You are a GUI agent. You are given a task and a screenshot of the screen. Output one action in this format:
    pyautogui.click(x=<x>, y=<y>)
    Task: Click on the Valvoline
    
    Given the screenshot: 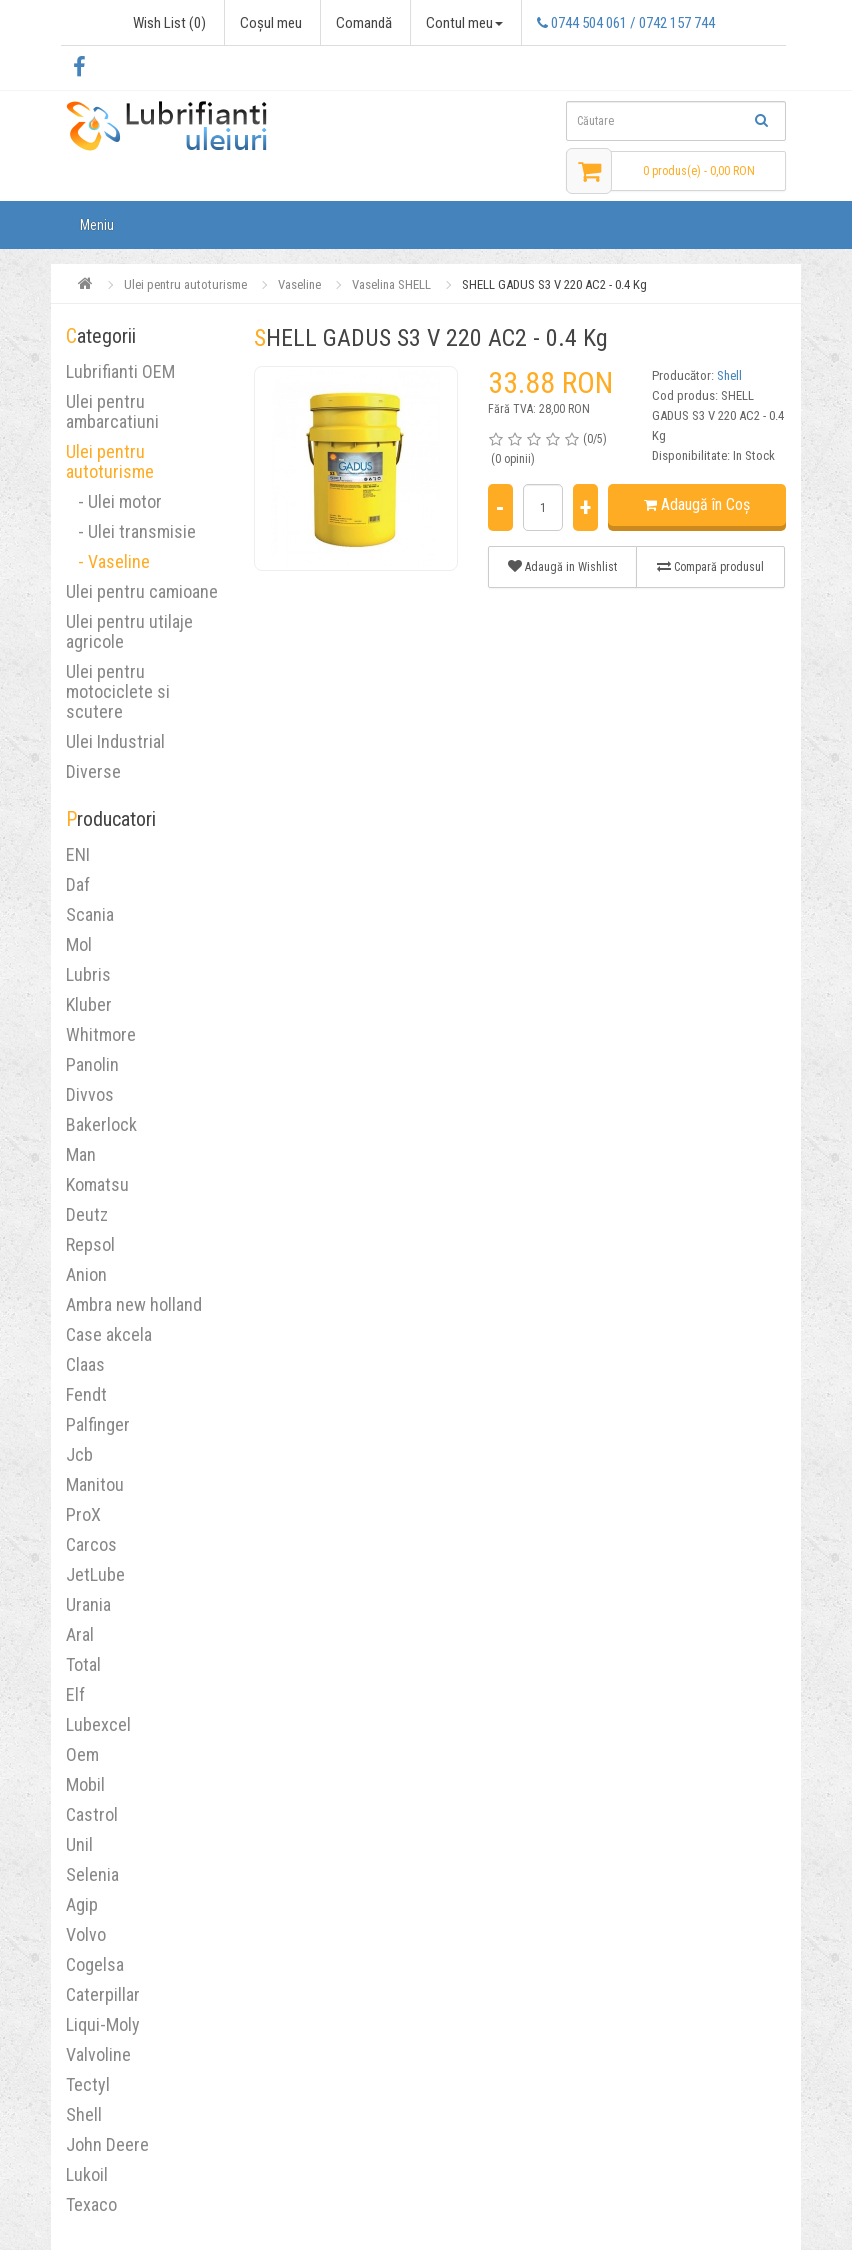 What is the action you would take?
    pyautogui.click(x=98, y=2054)
    